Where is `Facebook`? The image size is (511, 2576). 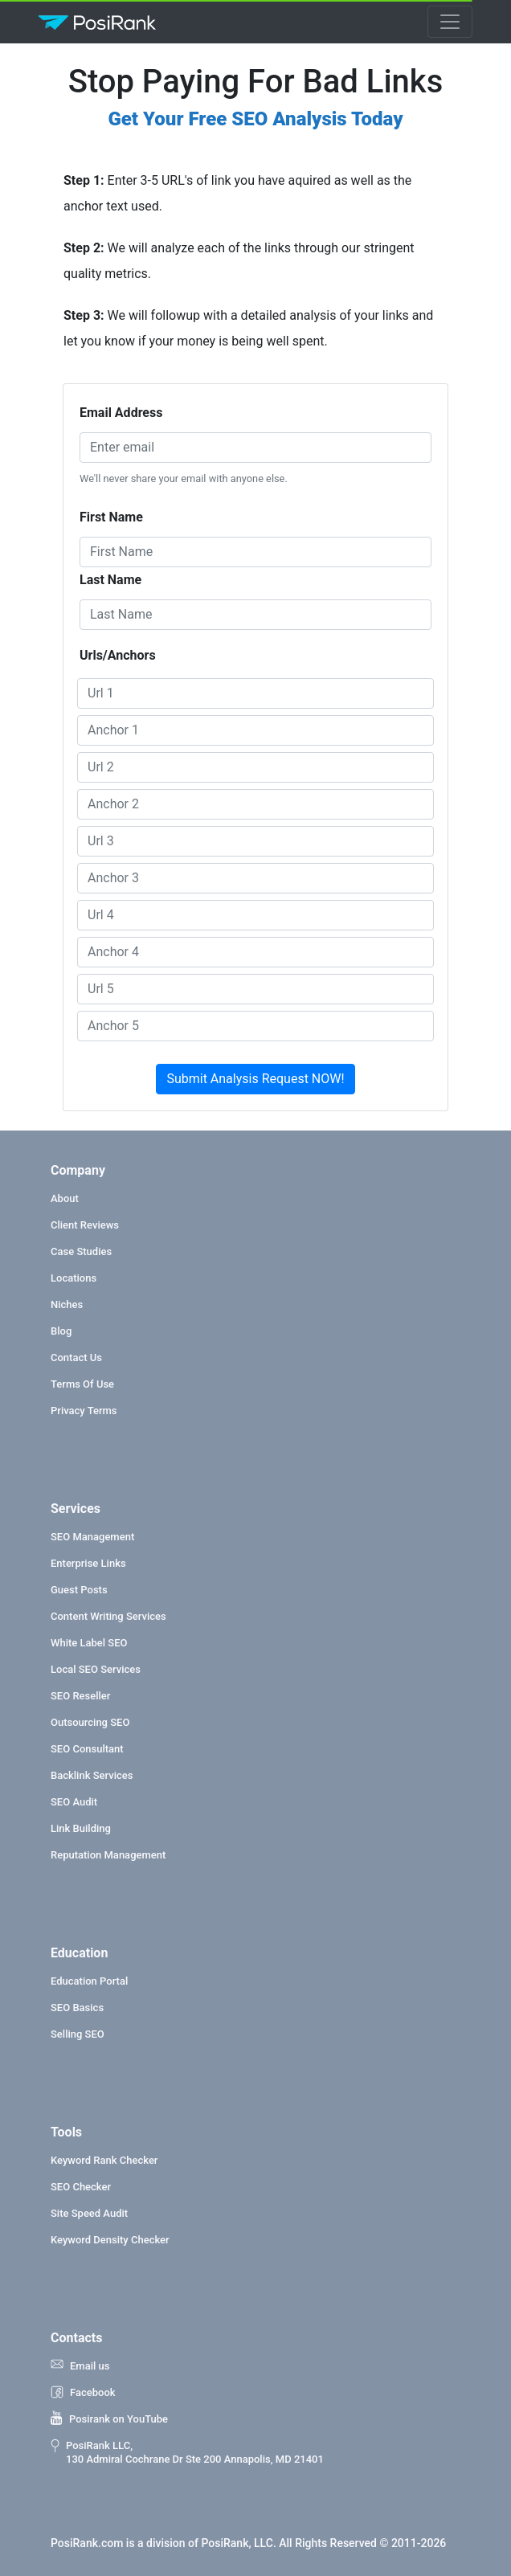 Facebook is located at coordinates (83, 2392).